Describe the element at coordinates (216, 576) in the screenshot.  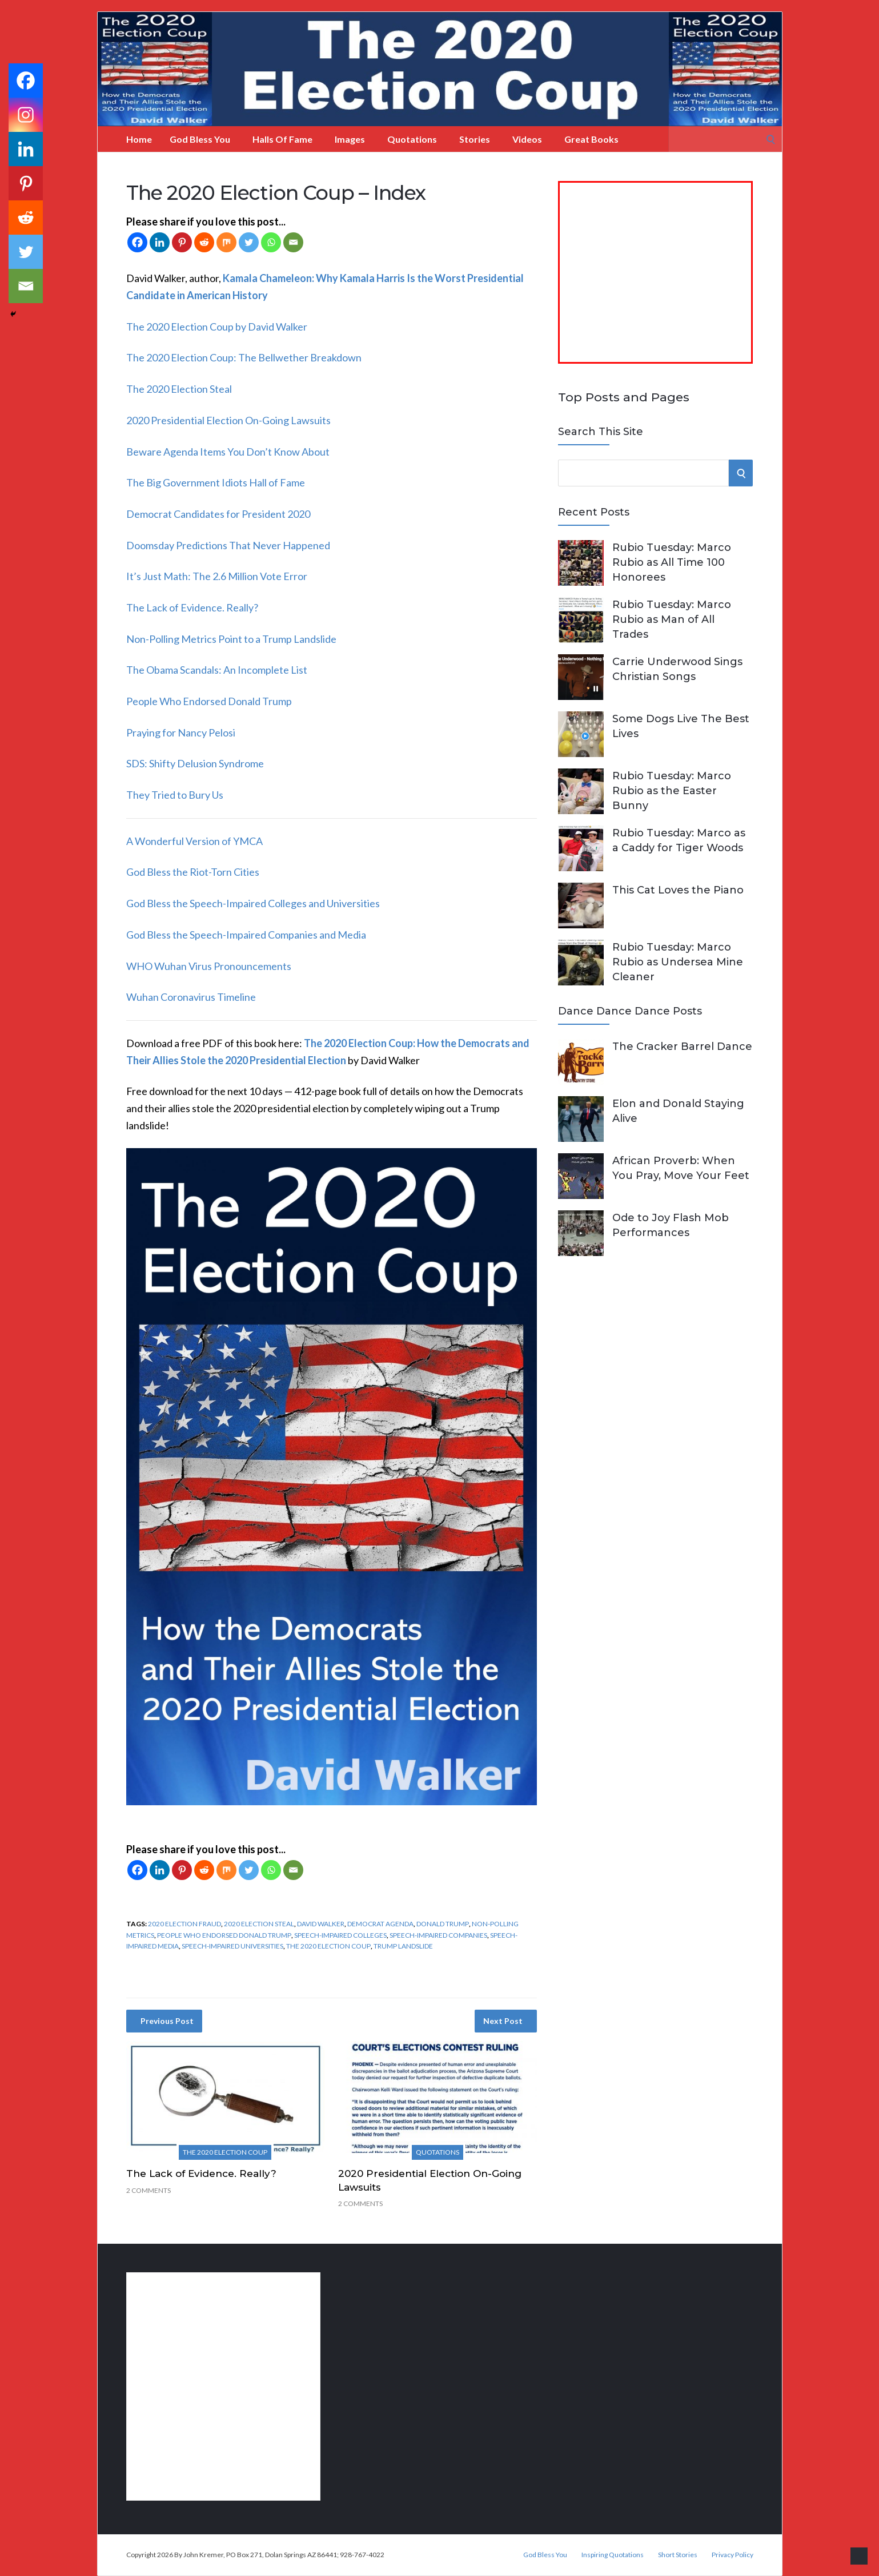
I see `It’s Just Math: The 2.6 Million Vote Error` at that location.